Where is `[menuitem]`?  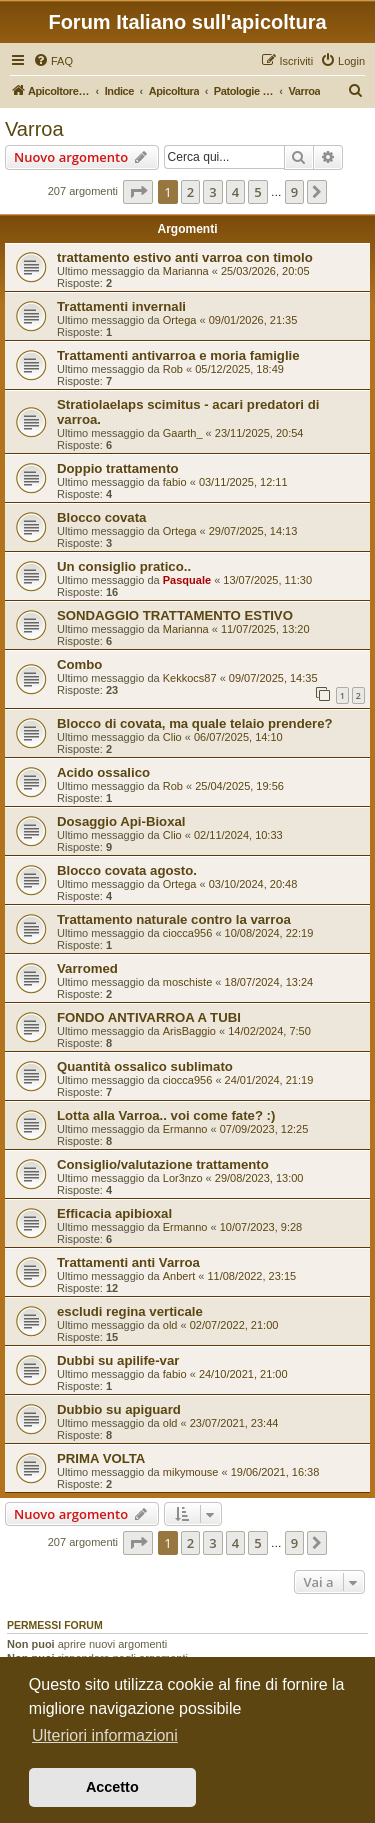 [menuitem] is located at coordinates (53, 61).